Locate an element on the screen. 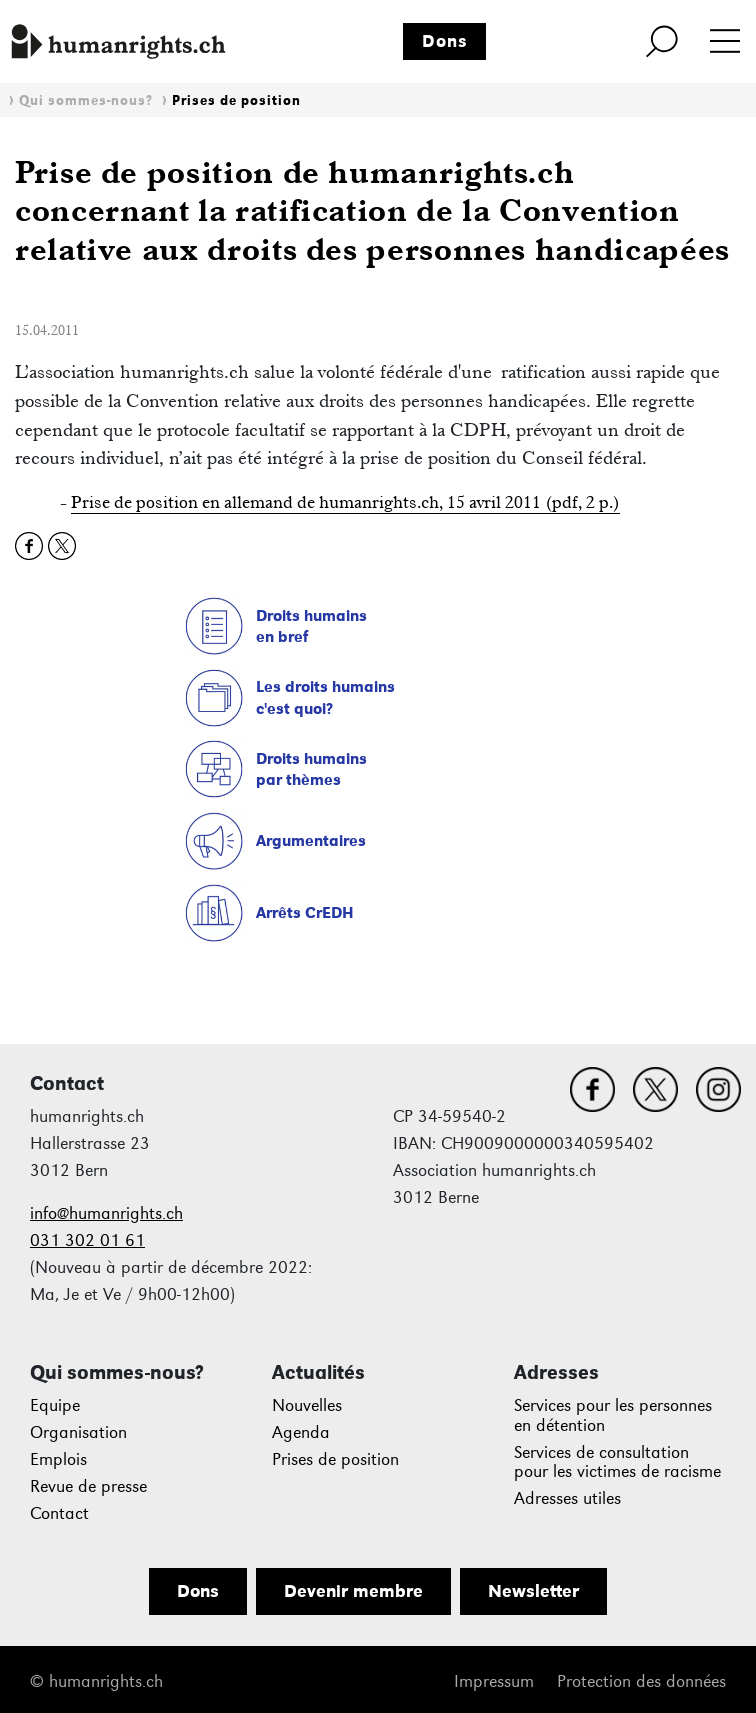 This screenshot has width=756, height=1713. Equipe is located at coordinates (55, 1405).